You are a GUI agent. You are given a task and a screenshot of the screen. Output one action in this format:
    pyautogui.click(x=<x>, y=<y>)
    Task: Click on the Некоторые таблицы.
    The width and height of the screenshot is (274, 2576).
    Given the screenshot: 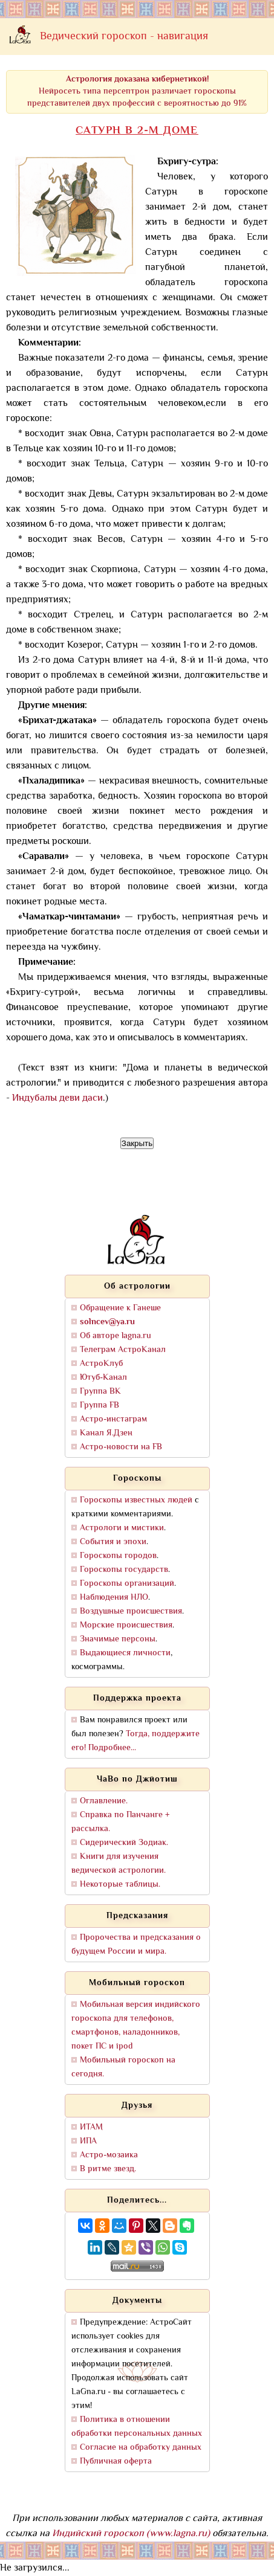 What is the action you would take?
    pyautogui.click(x=120, y=1885)
    